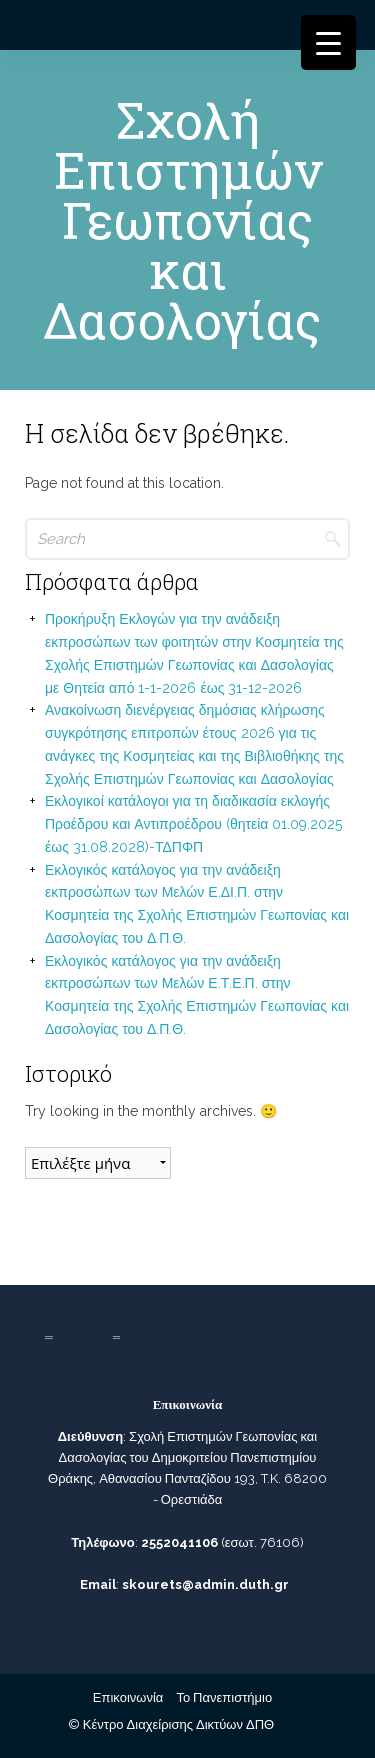 The height and width of the screenshot is (1758, 375). What do you see at coordinates (328, 42) in the screenshot?
I see `[Menu Trigger]` at bounding box center [328, 42].